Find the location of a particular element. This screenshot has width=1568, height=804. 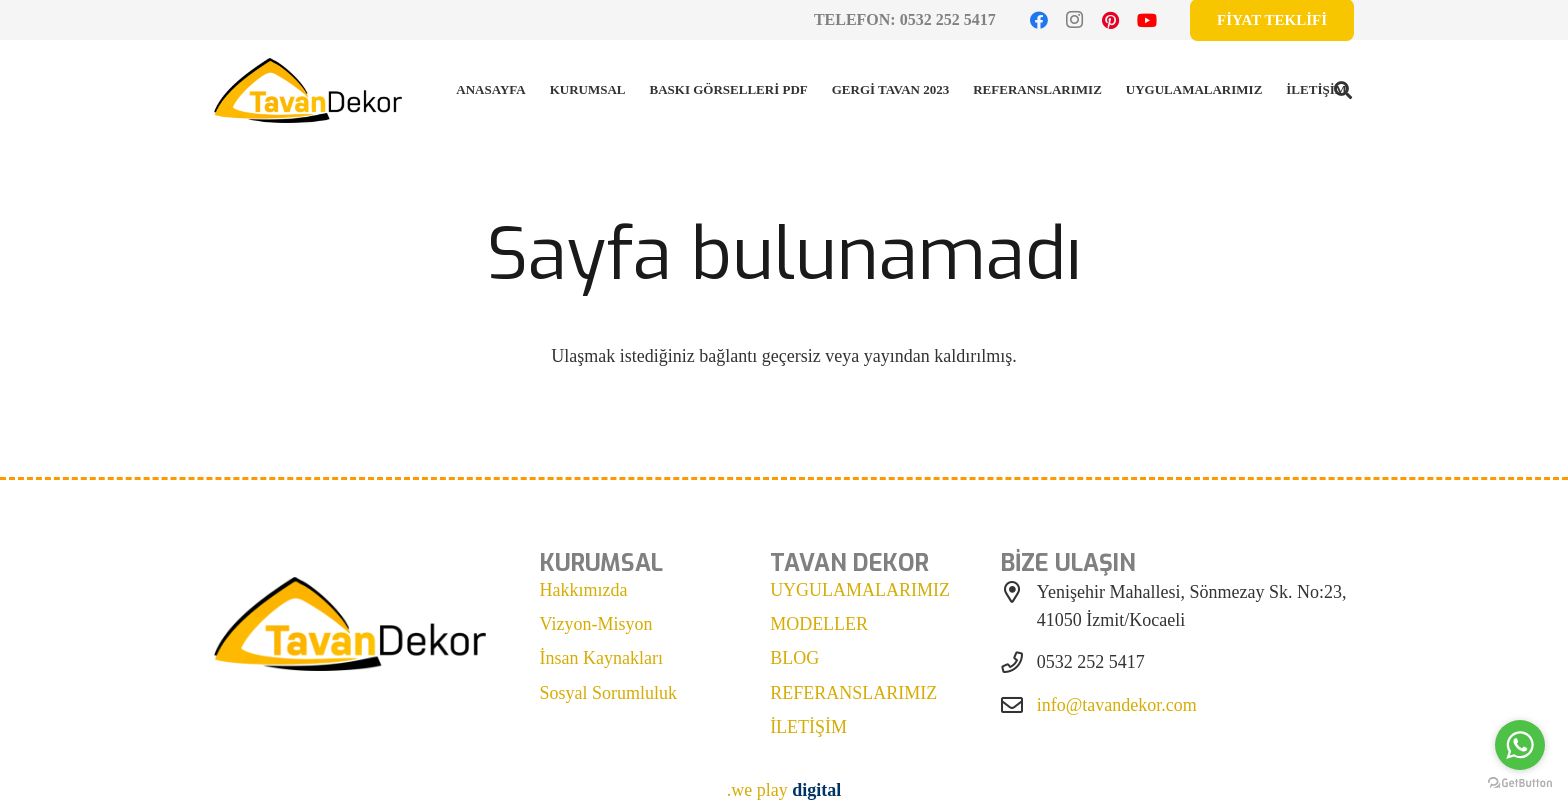

[tavan dekor logo] is located at coordinates (308, 90).